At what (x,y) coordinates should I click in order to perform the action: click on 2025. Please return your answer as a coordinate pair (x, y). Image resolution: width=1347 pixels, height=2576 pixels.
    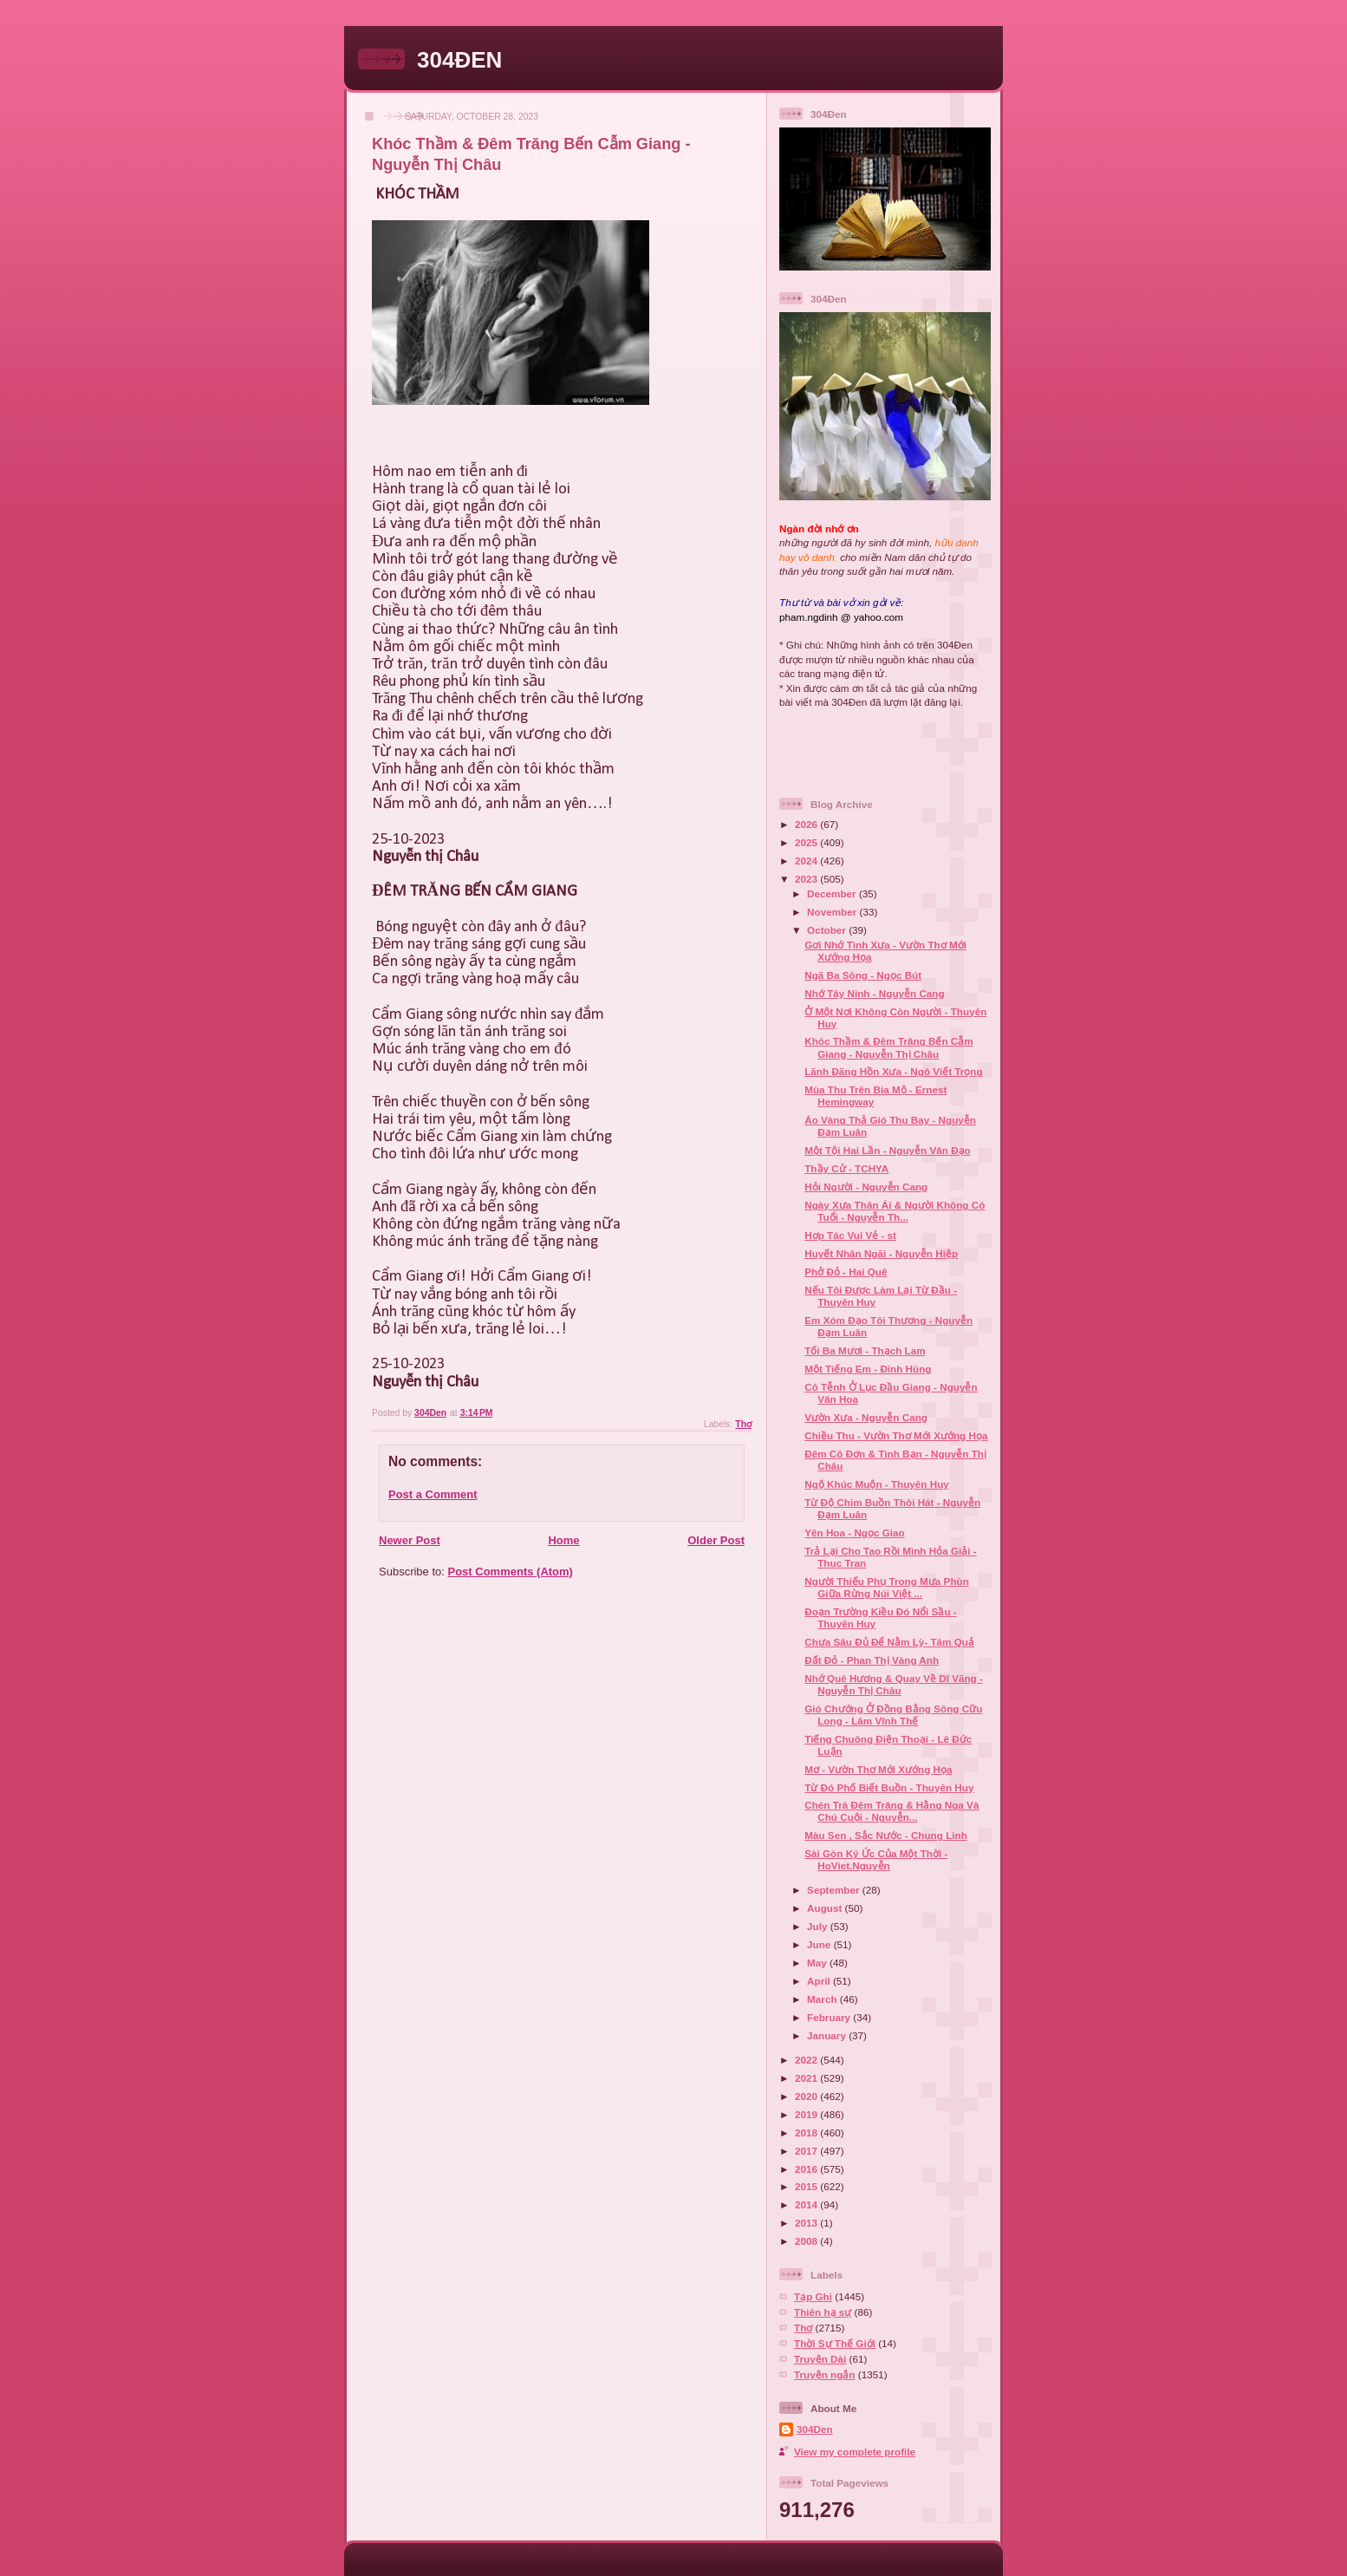
    Looking at the image, I should click on (807, 842).